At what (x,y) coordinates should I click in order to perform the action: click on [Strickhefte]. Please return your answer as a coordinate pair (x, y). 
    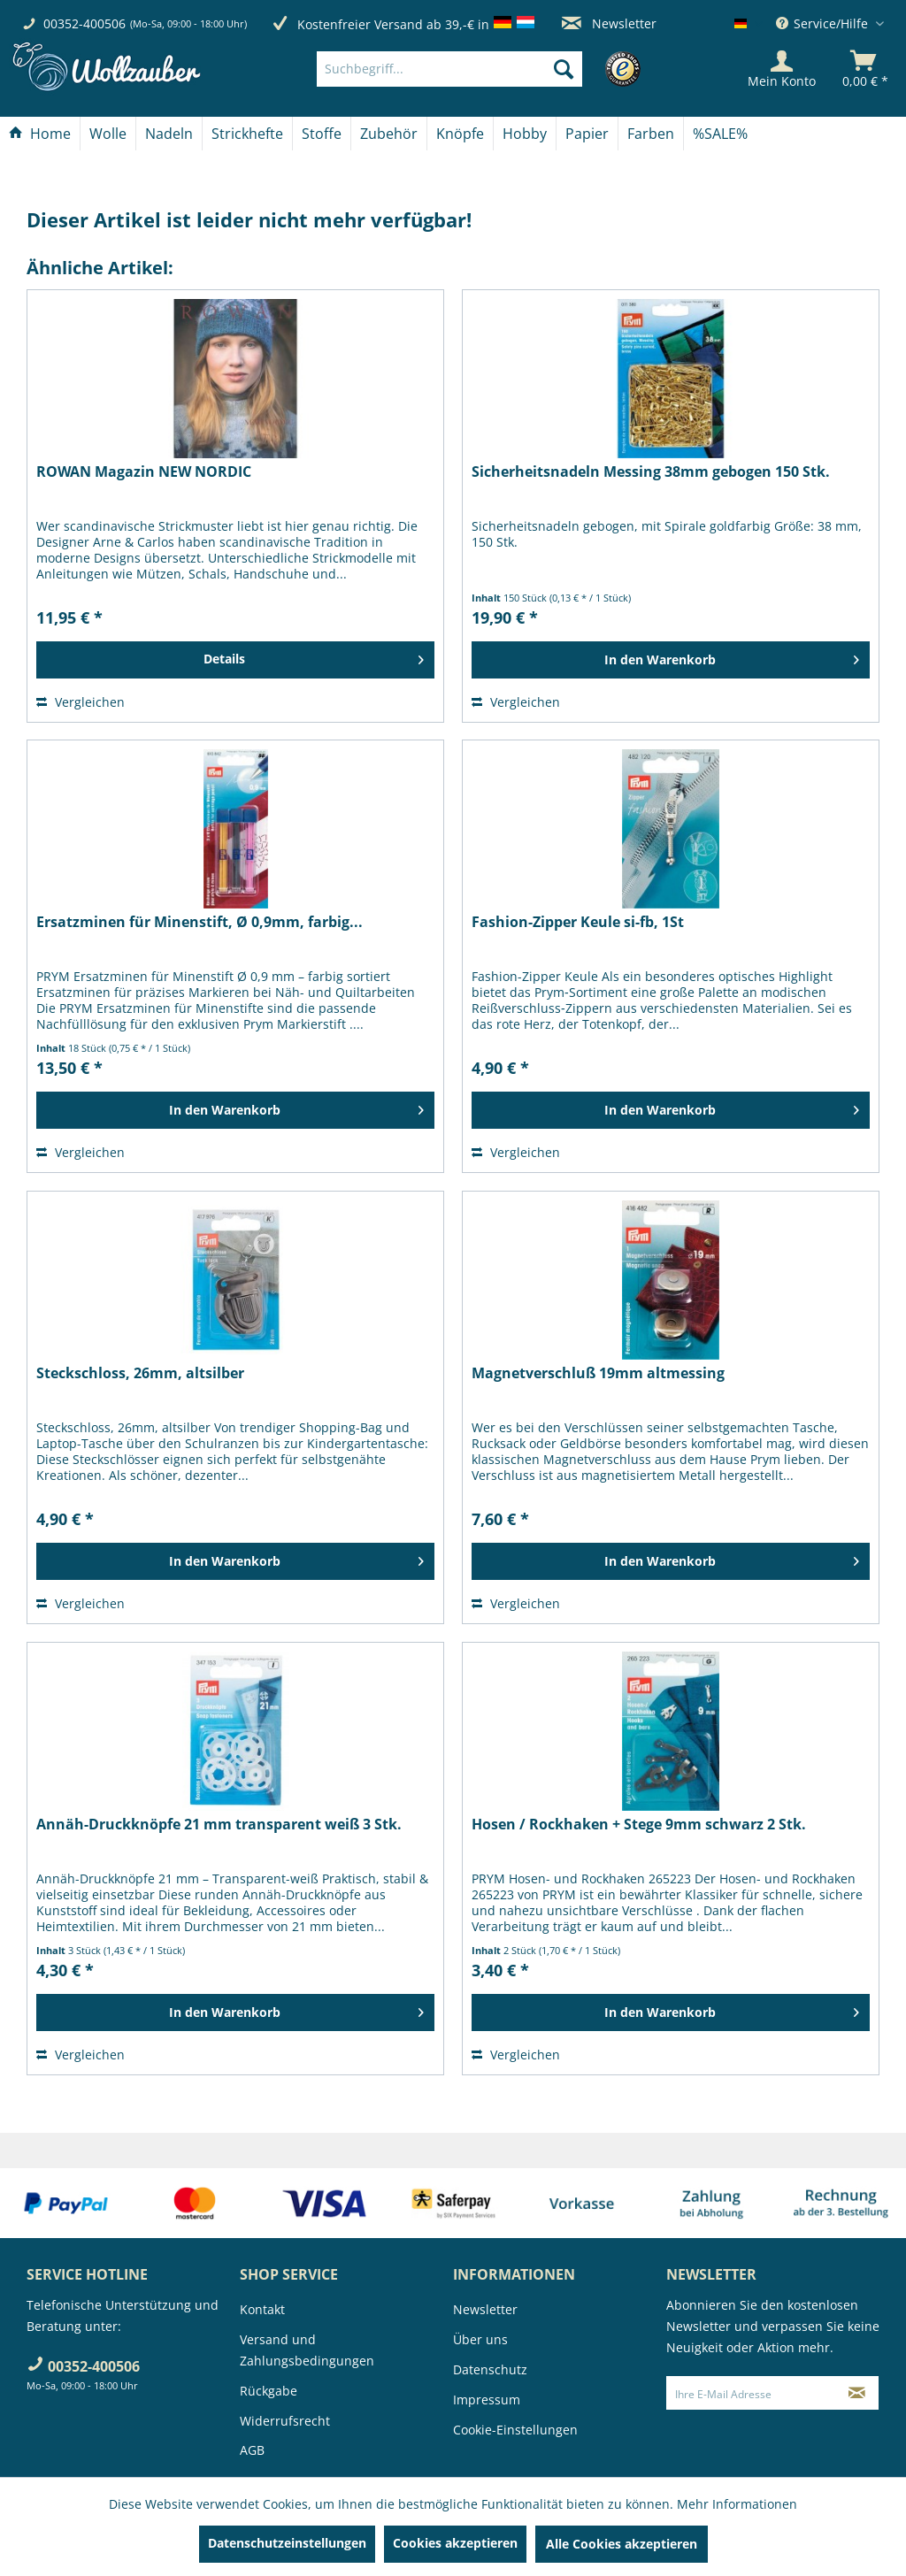
    Looking at the image, I should click on (247, 133).